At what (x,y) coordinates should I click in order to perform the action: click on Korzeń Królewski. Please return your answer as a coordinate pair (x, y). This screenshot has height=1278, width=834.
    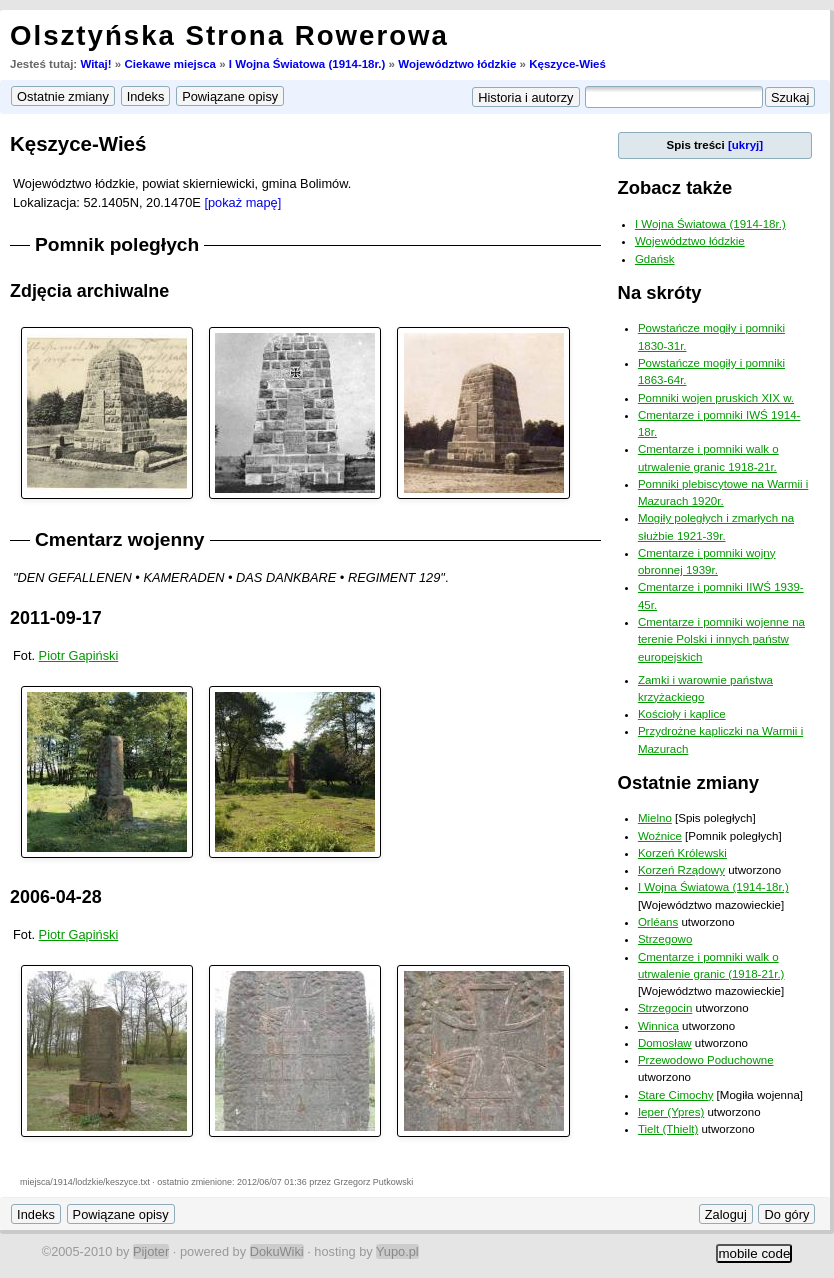
    Looking at the image, I should click on (682, 853).